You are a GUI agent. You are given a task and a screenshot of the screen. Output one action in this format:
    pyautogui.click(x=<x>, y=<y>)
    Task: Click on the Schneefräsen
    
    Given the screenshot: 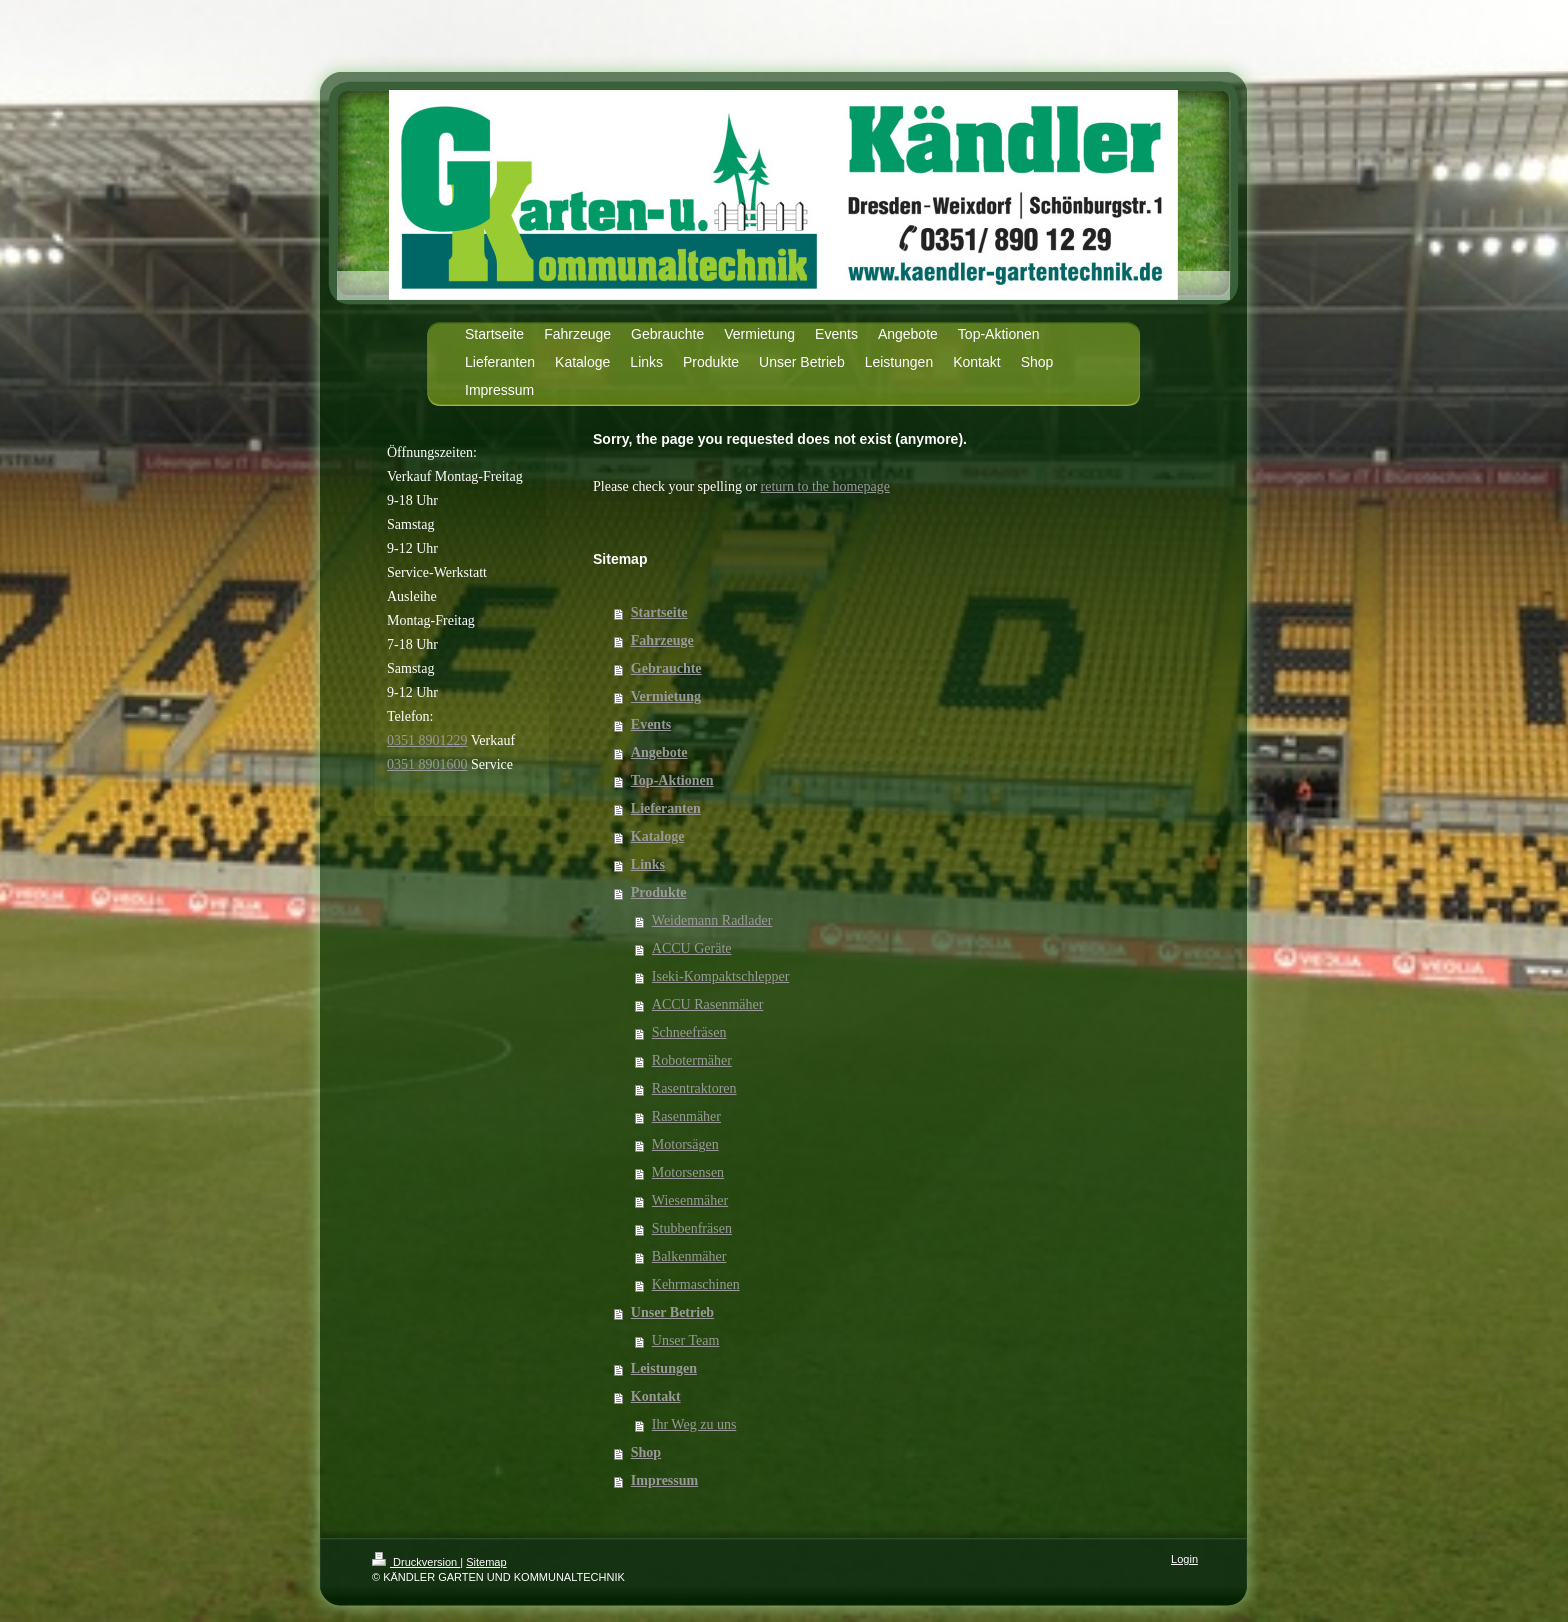 What is the action you would take?
    pyautogui.click(x=689, y=1032)
    